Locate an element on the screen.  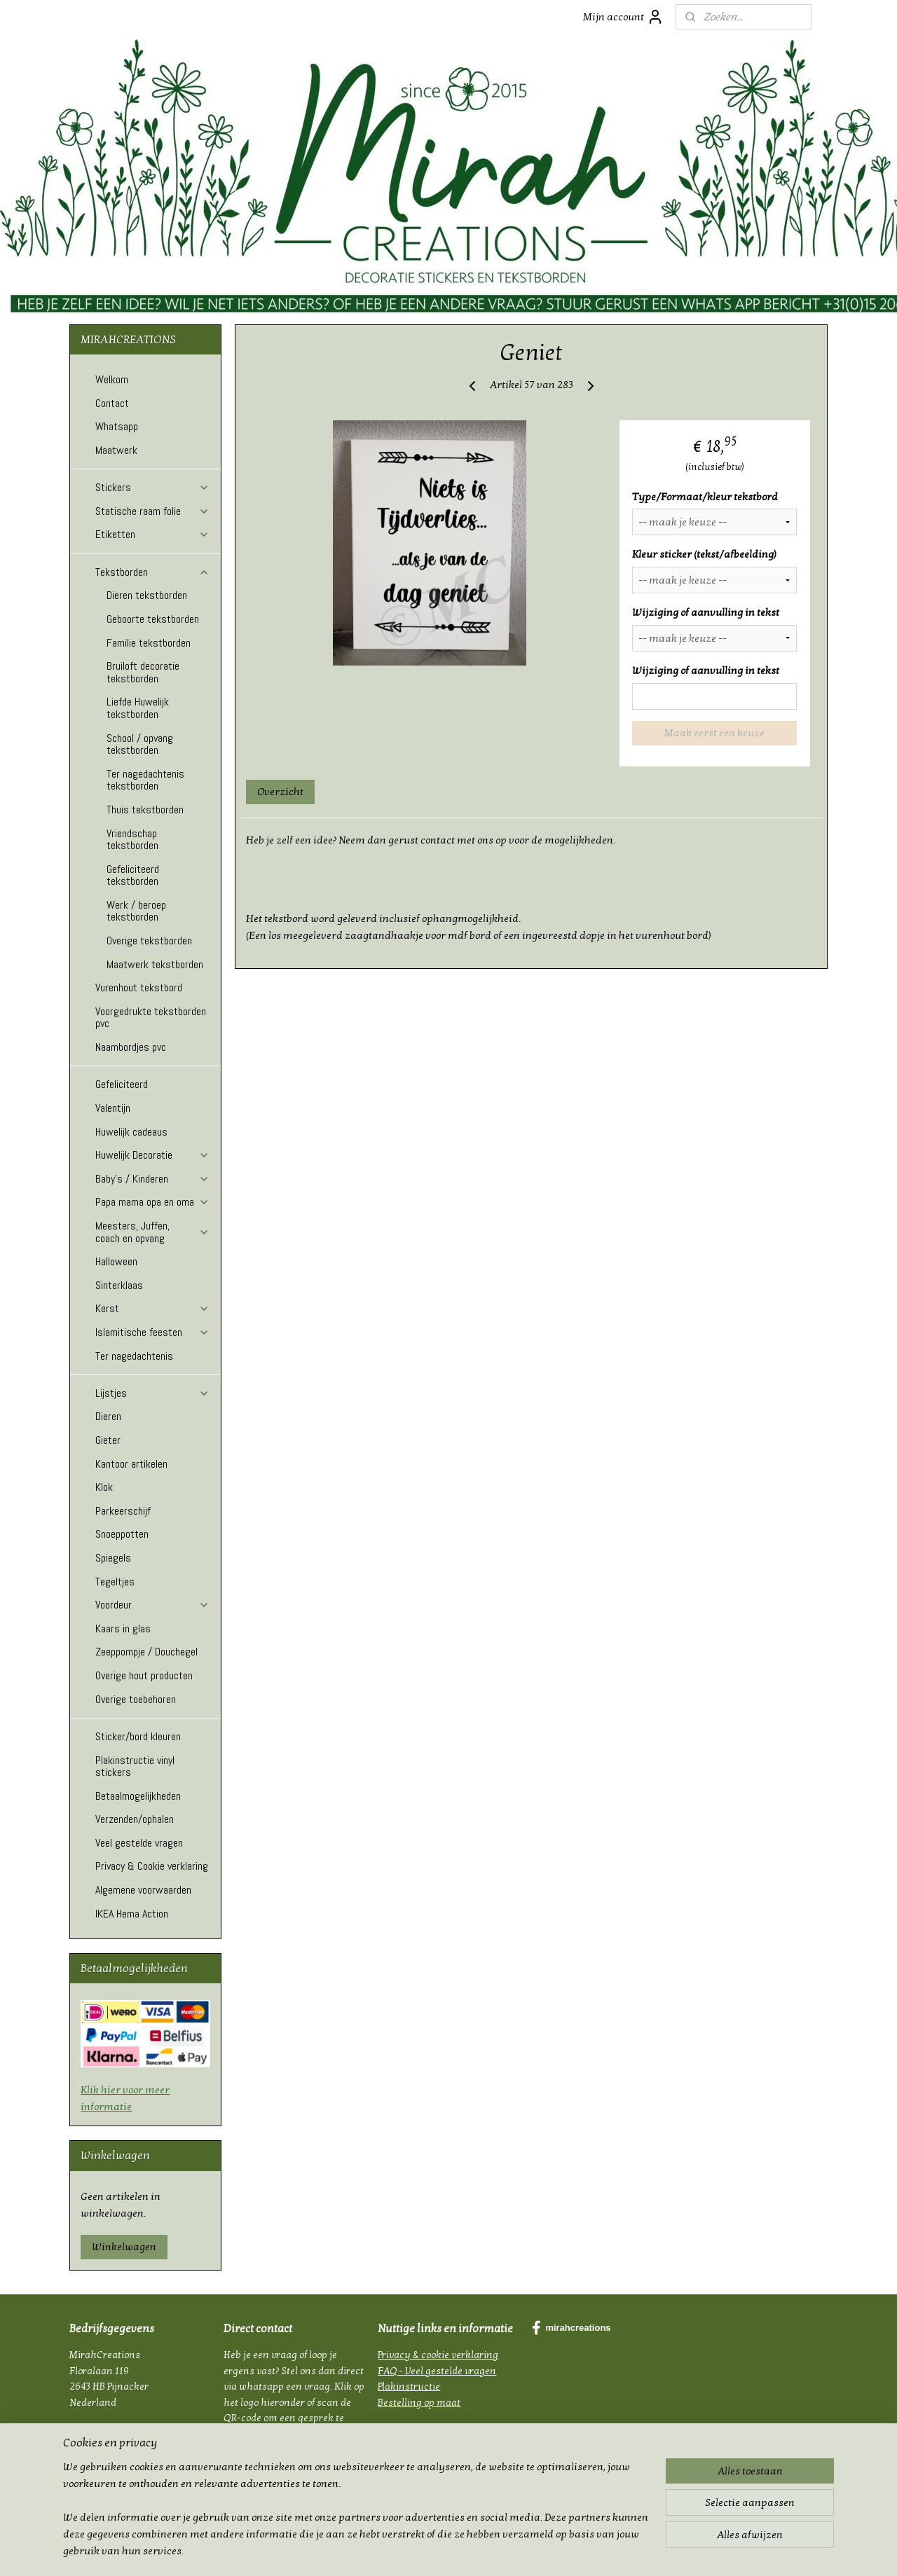
Winkelwagen is located at coordinates (124, 2246).